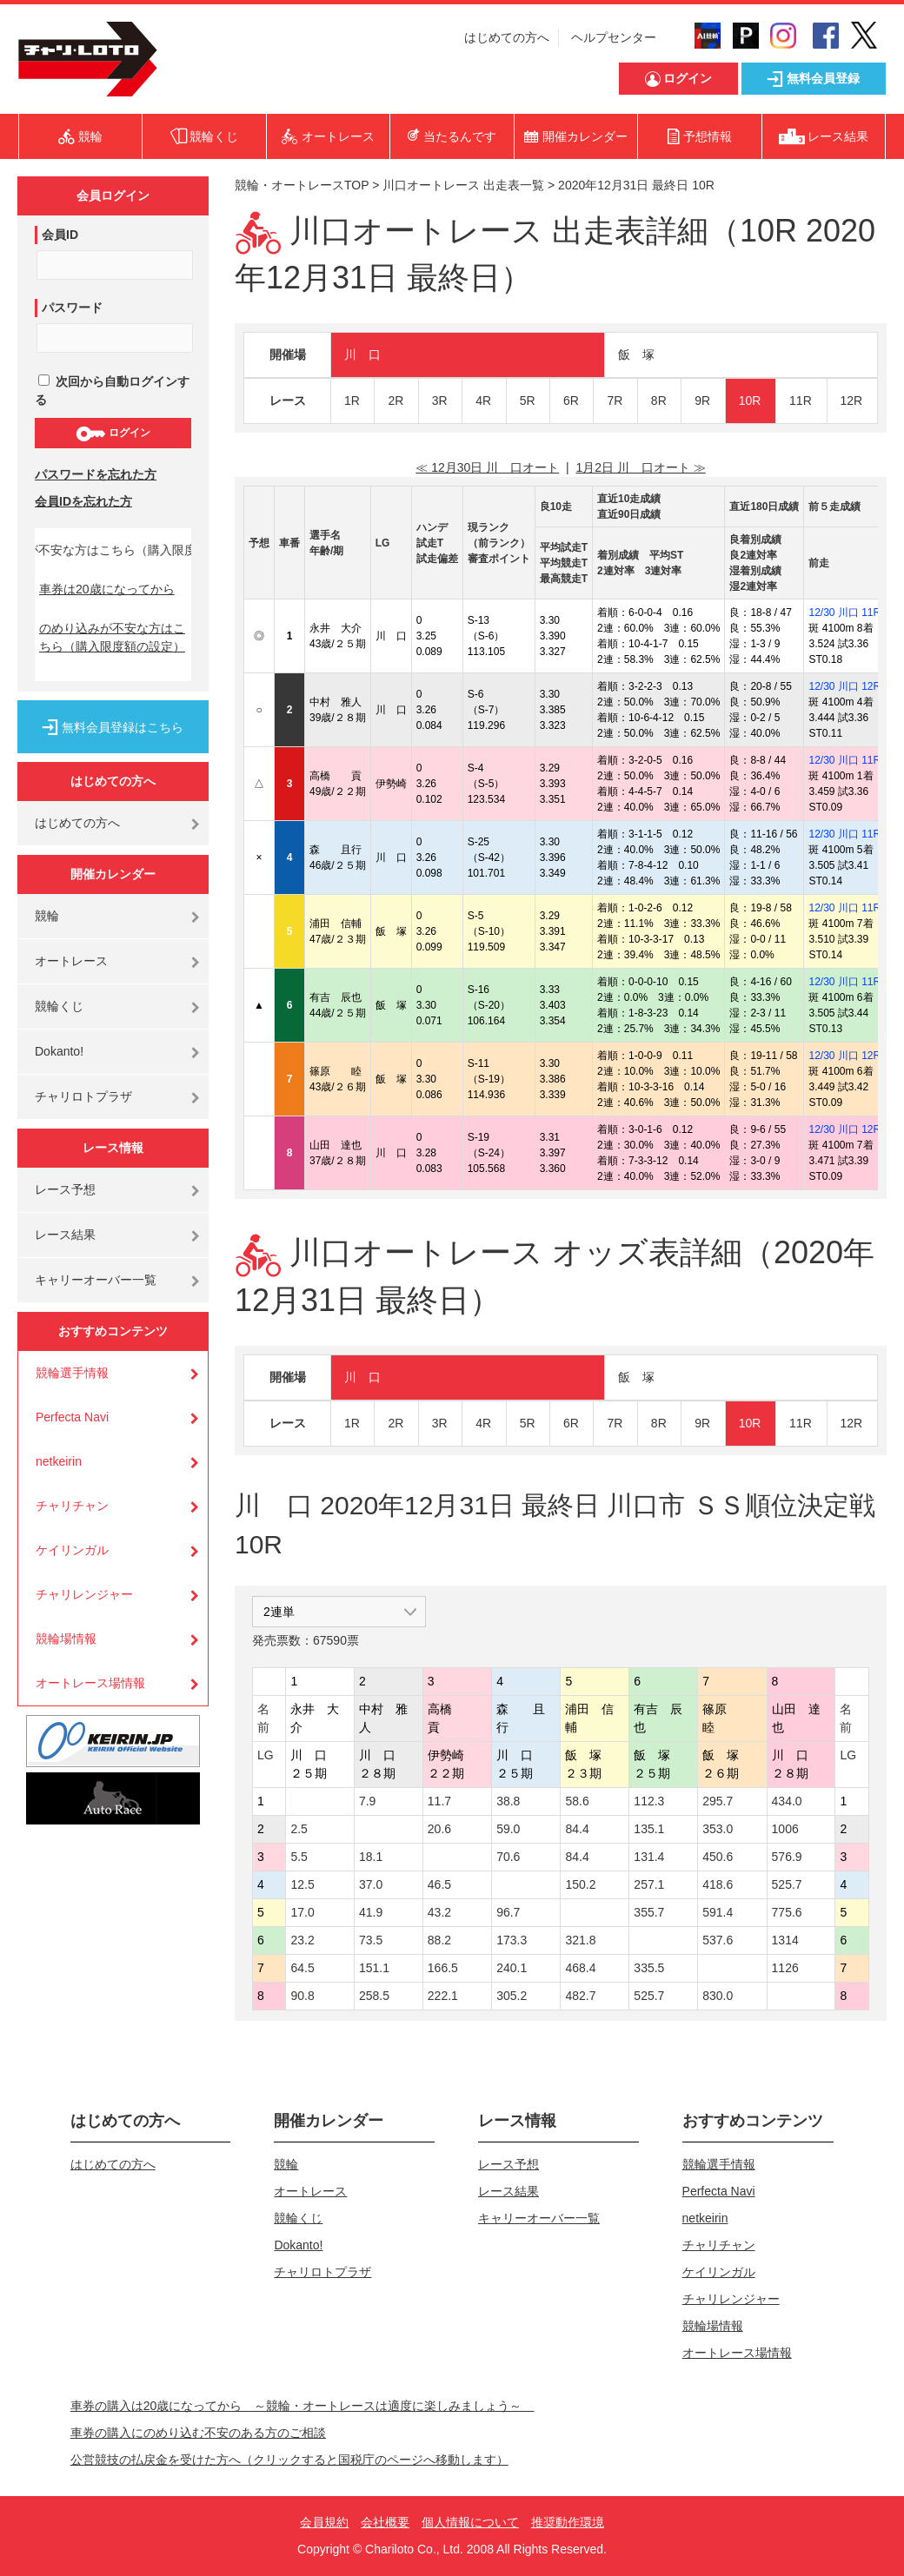 This screenshot has width=904, height=2576. Describe the element at coordinates (370, 1912) in the screenshot. I see `41.9` at that location.